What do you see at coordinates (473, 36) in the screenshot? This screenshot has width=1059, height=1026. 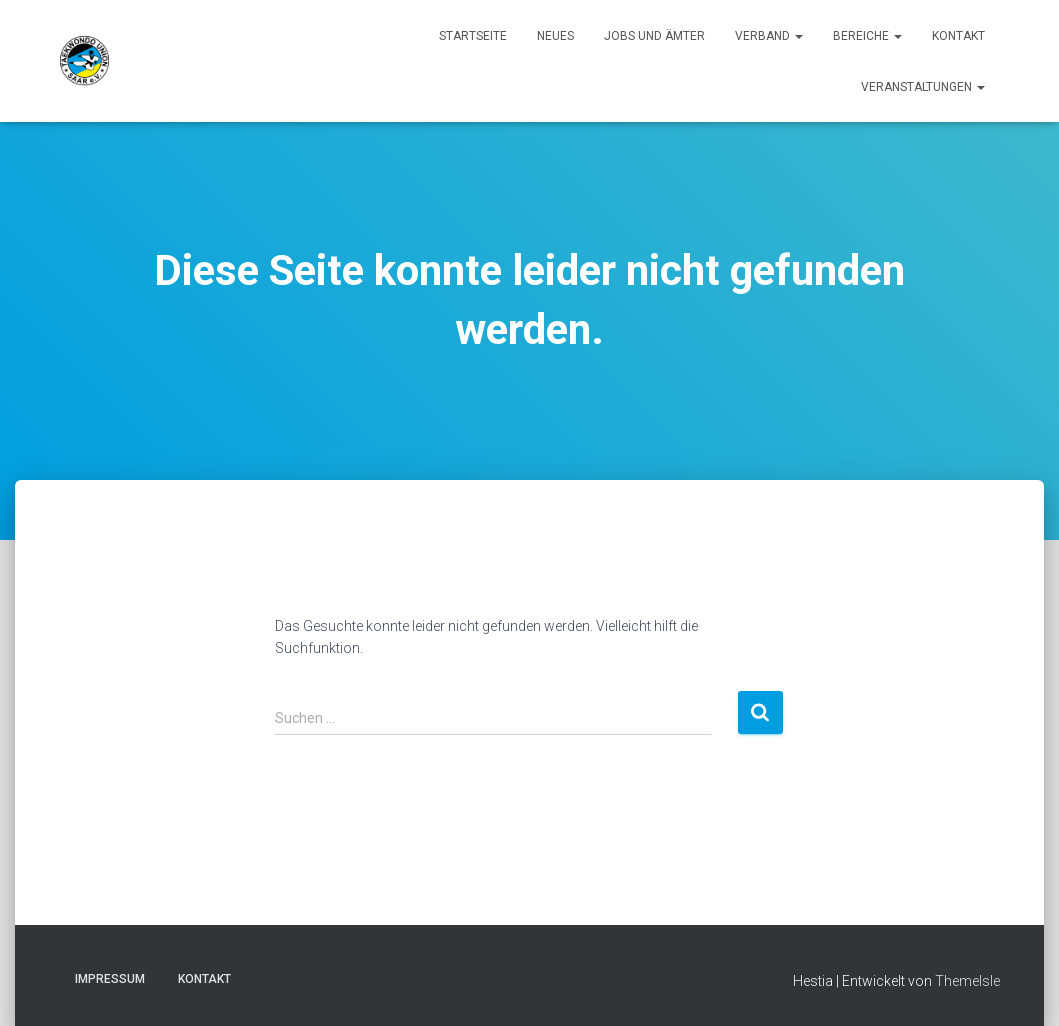 I see `Startseite` at bounding box center [473, 36].